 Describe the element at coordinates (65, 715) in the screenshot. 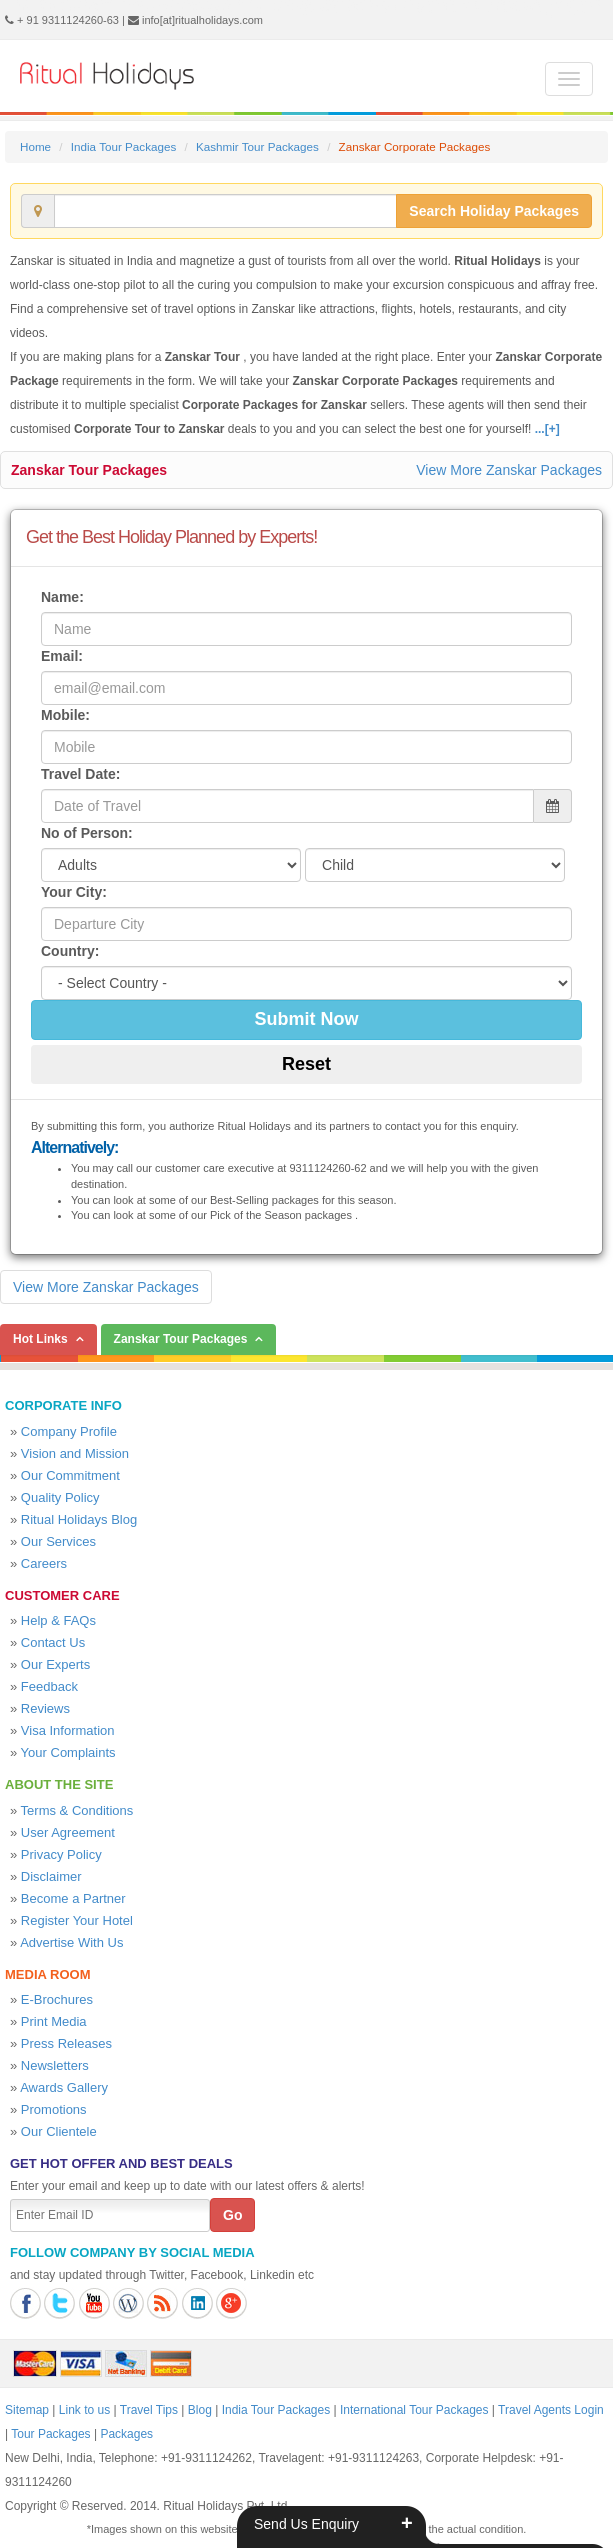

I see `Mobile:` at that location.